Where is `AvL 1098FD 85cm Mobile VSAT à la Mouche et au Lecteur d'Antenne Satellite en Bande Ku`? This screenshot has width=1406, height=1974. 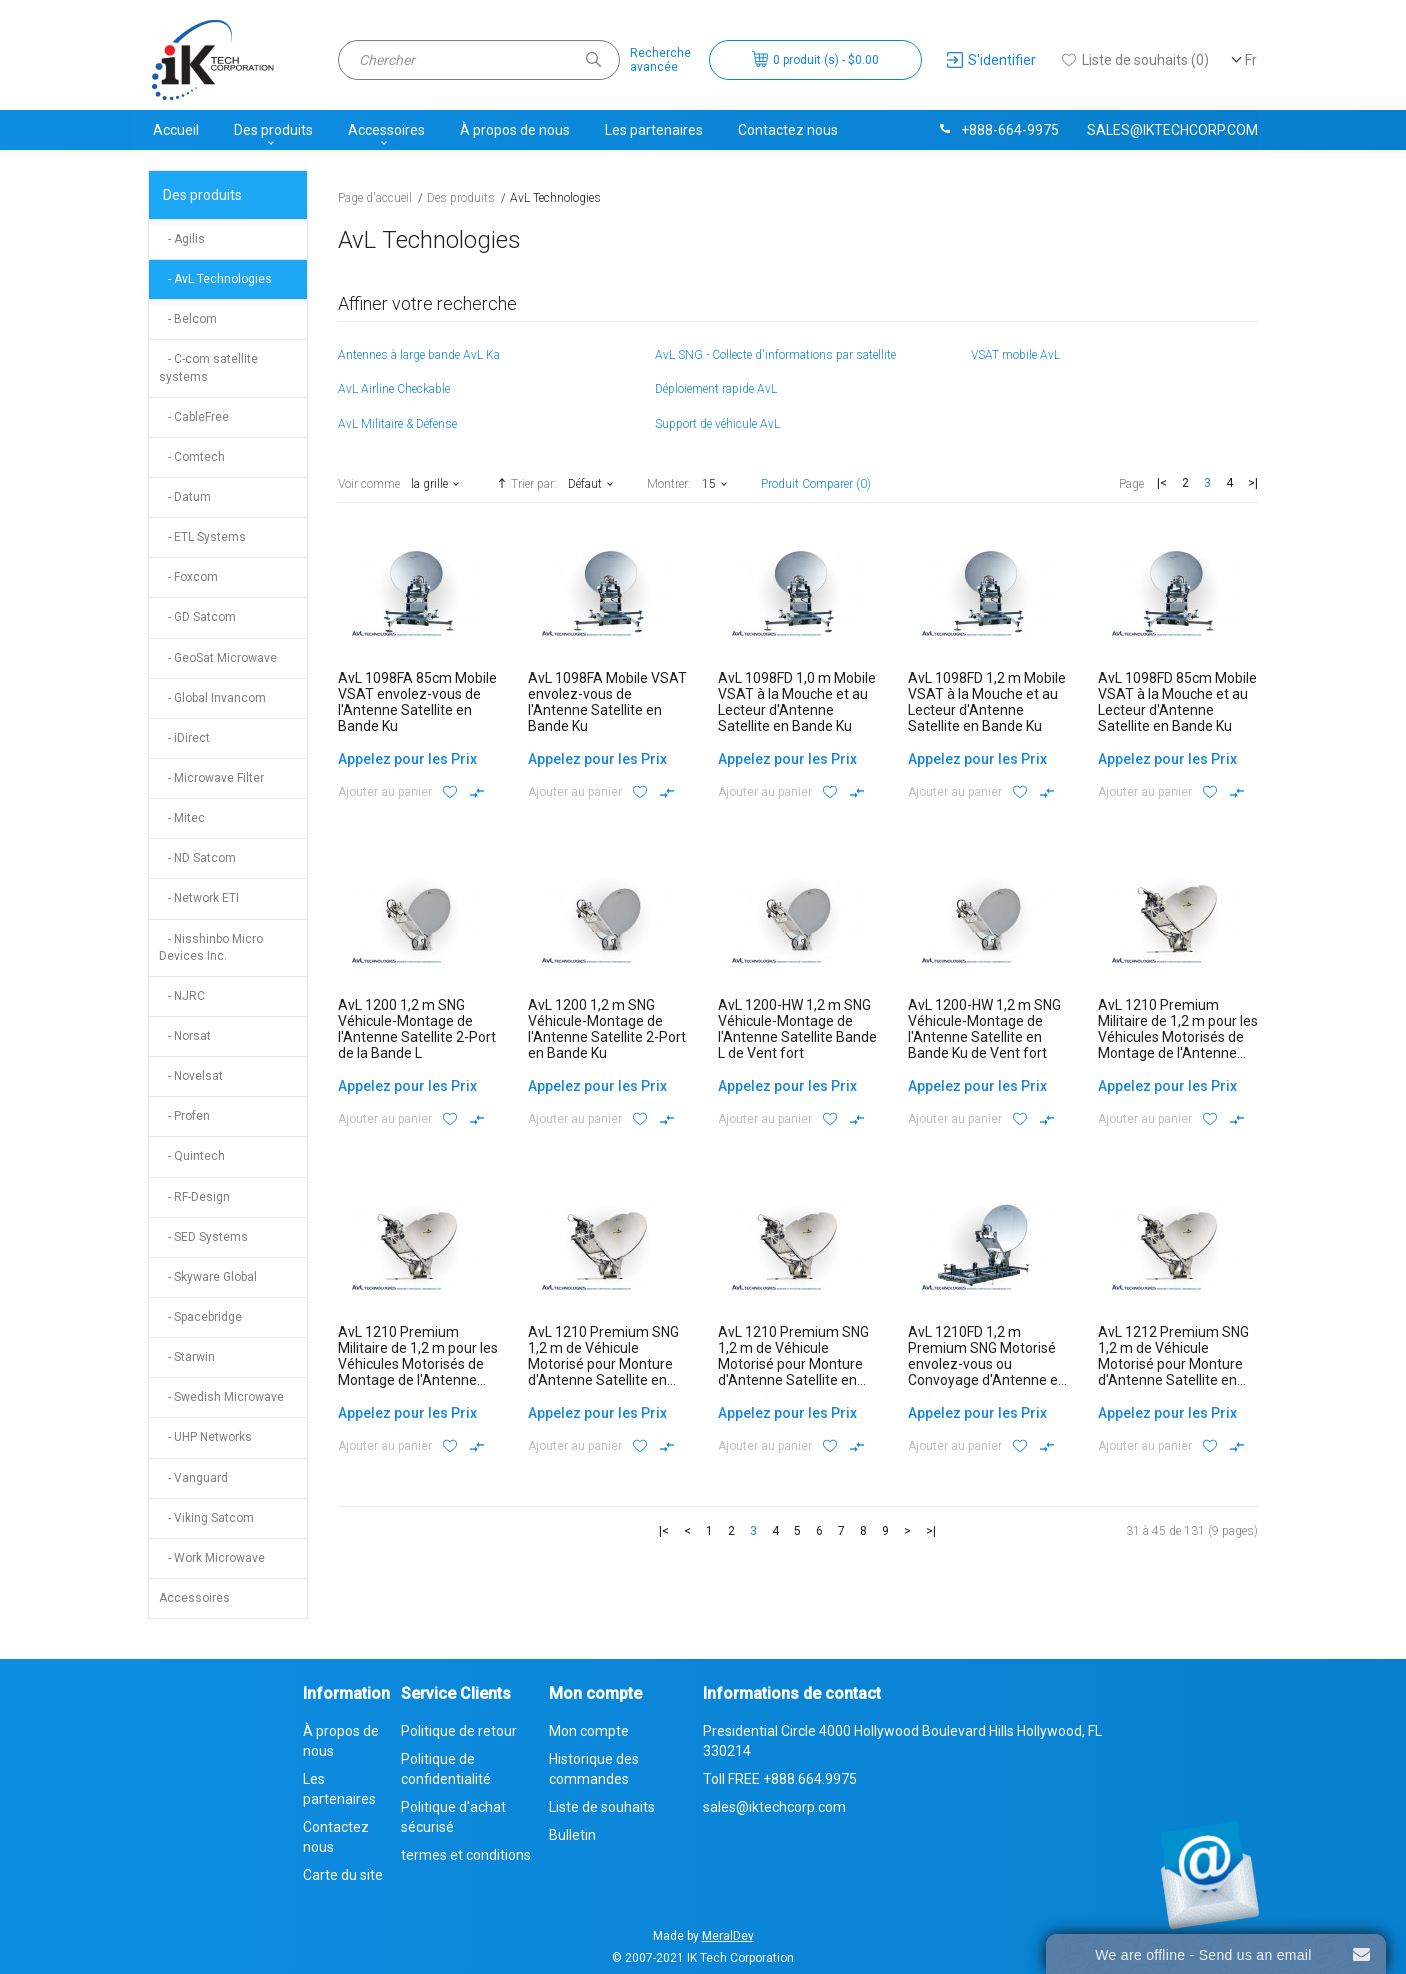
AvL 1098FD 85cm Mobile VSAT à la Mouche et au Lecteur d'Antenne Satellite en Bande Ku is located at coordinates (1177, 702).